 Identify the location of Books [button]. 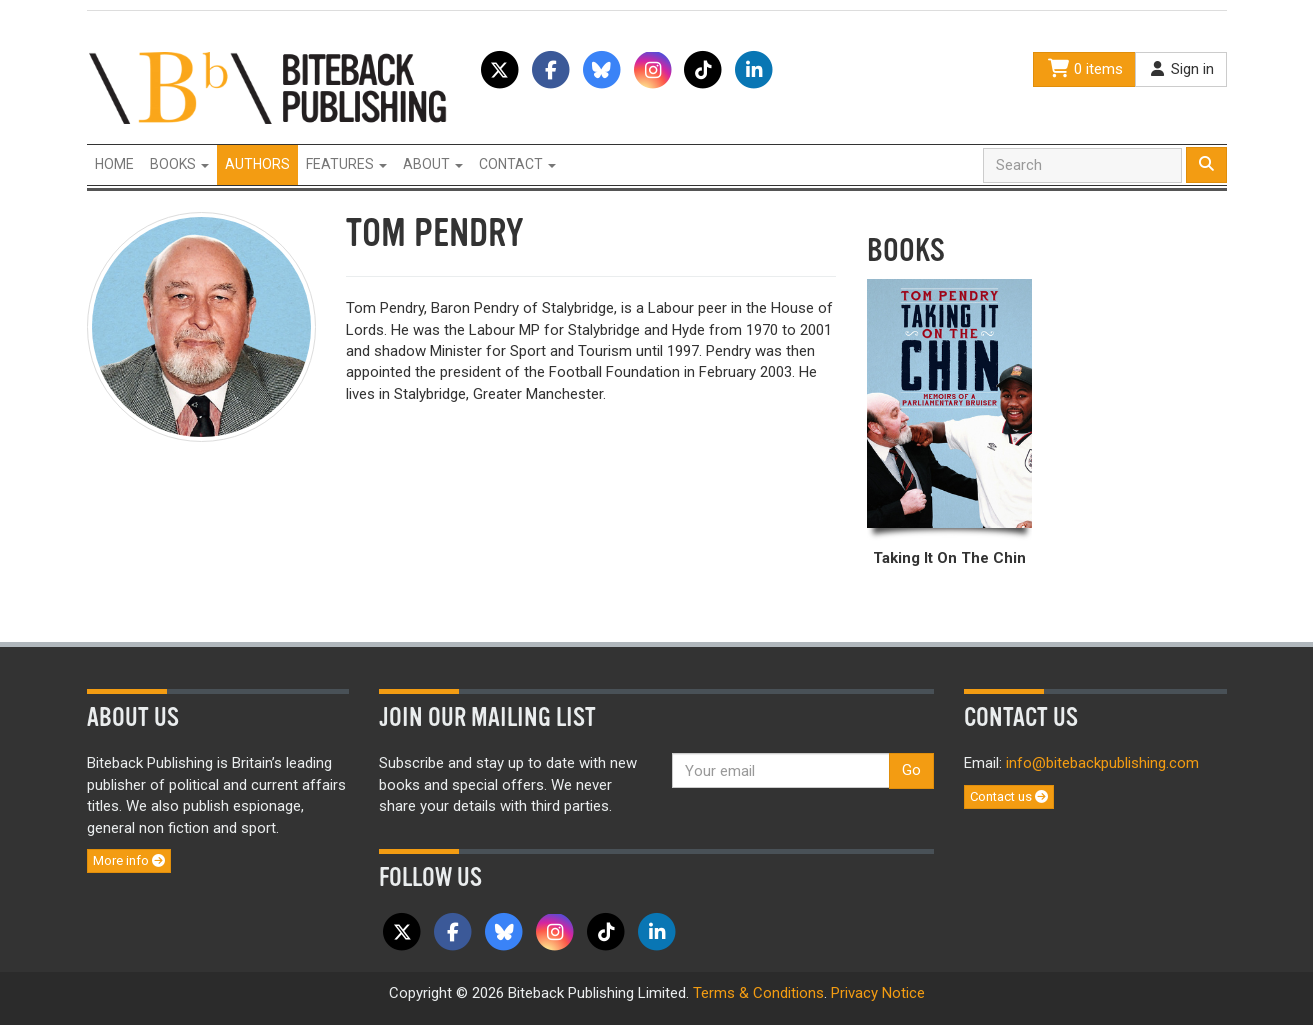
(179, 164).